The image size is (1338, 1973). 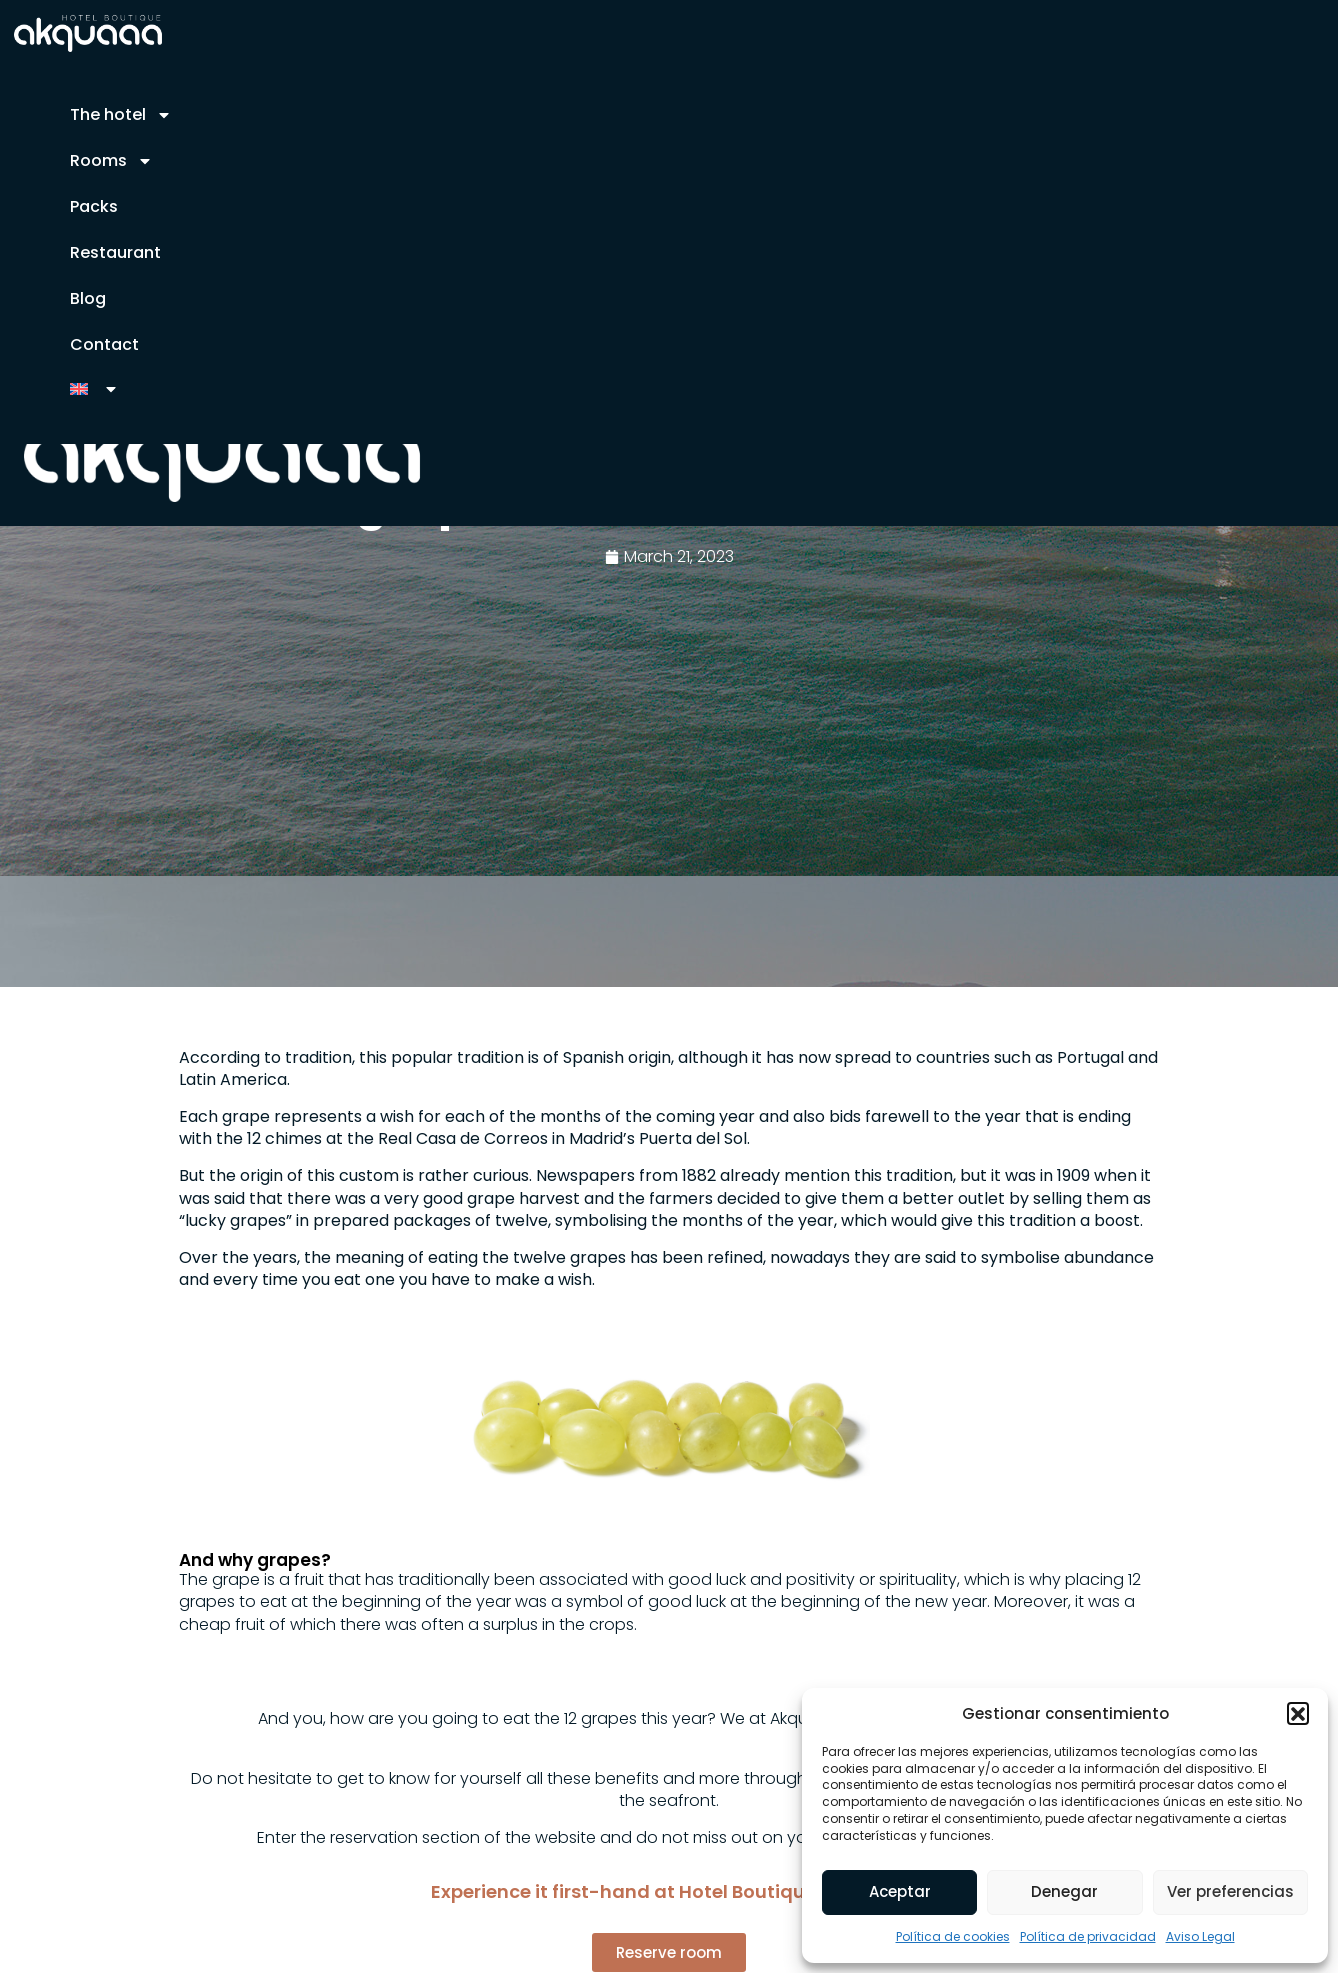 What do you see at coordinates (104, 344) in the screenshot?
I see `Contact` at bounding box center [104, 344].